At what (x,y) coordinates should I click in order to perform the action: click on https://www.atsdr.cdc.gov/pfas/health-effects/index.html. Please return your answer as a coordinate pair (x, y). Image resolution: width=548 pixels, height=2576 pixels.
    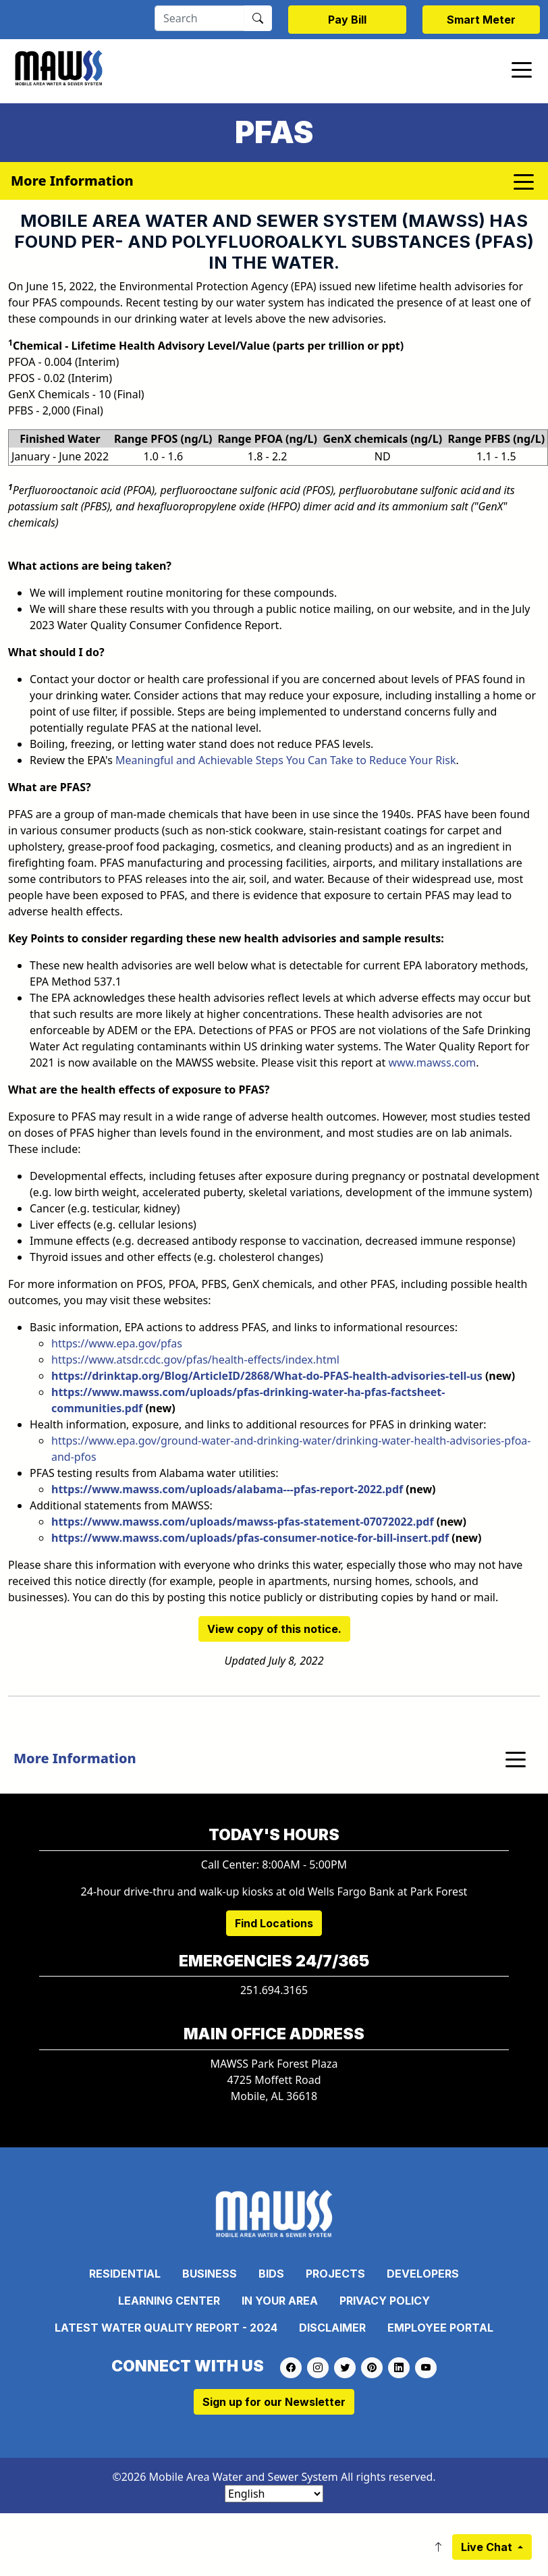
    Looking at the image, I should click on (195, 1359).